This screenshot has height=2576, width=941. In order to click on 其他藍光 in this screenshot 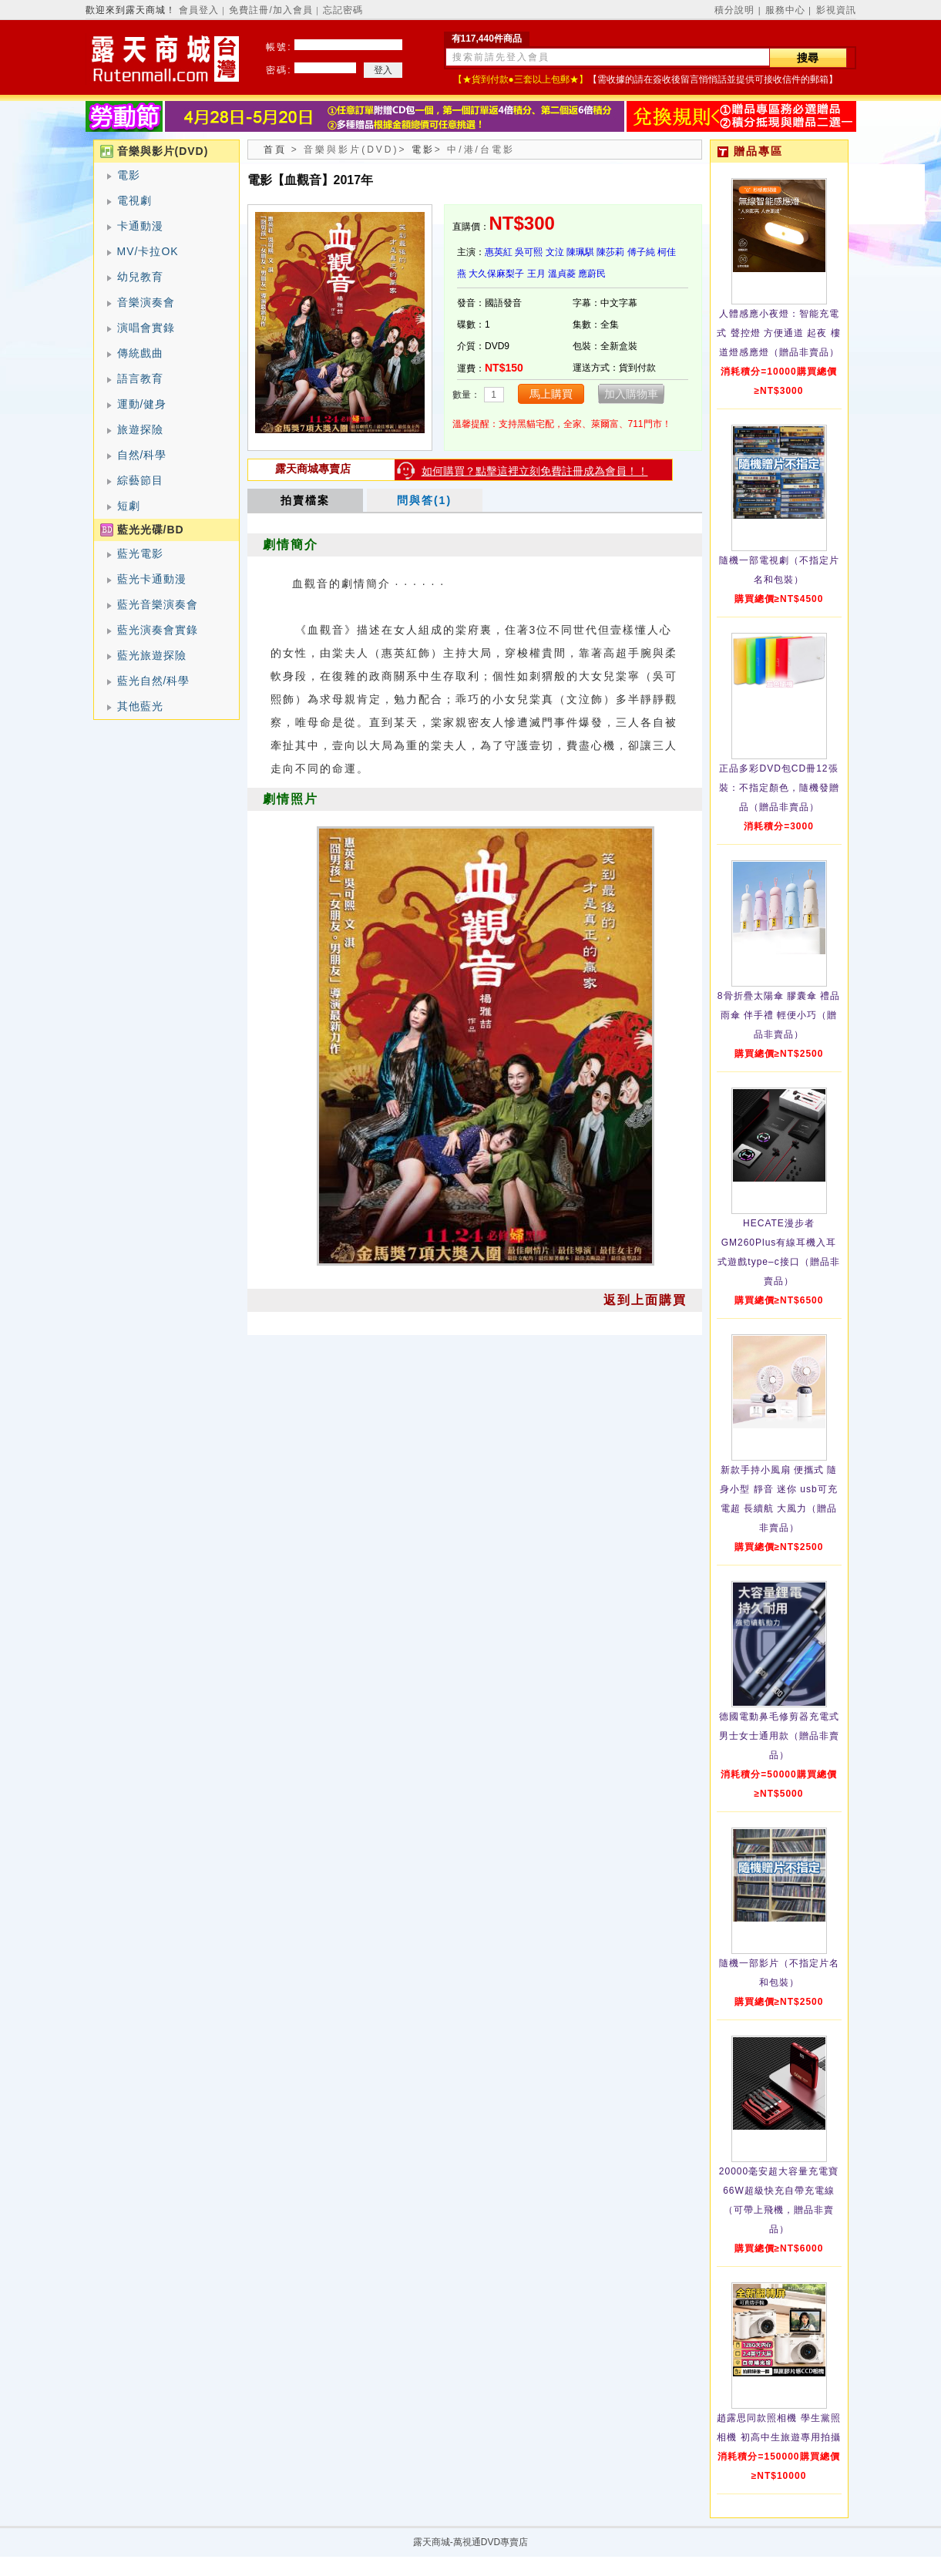, I will do `click(140, 706)`.